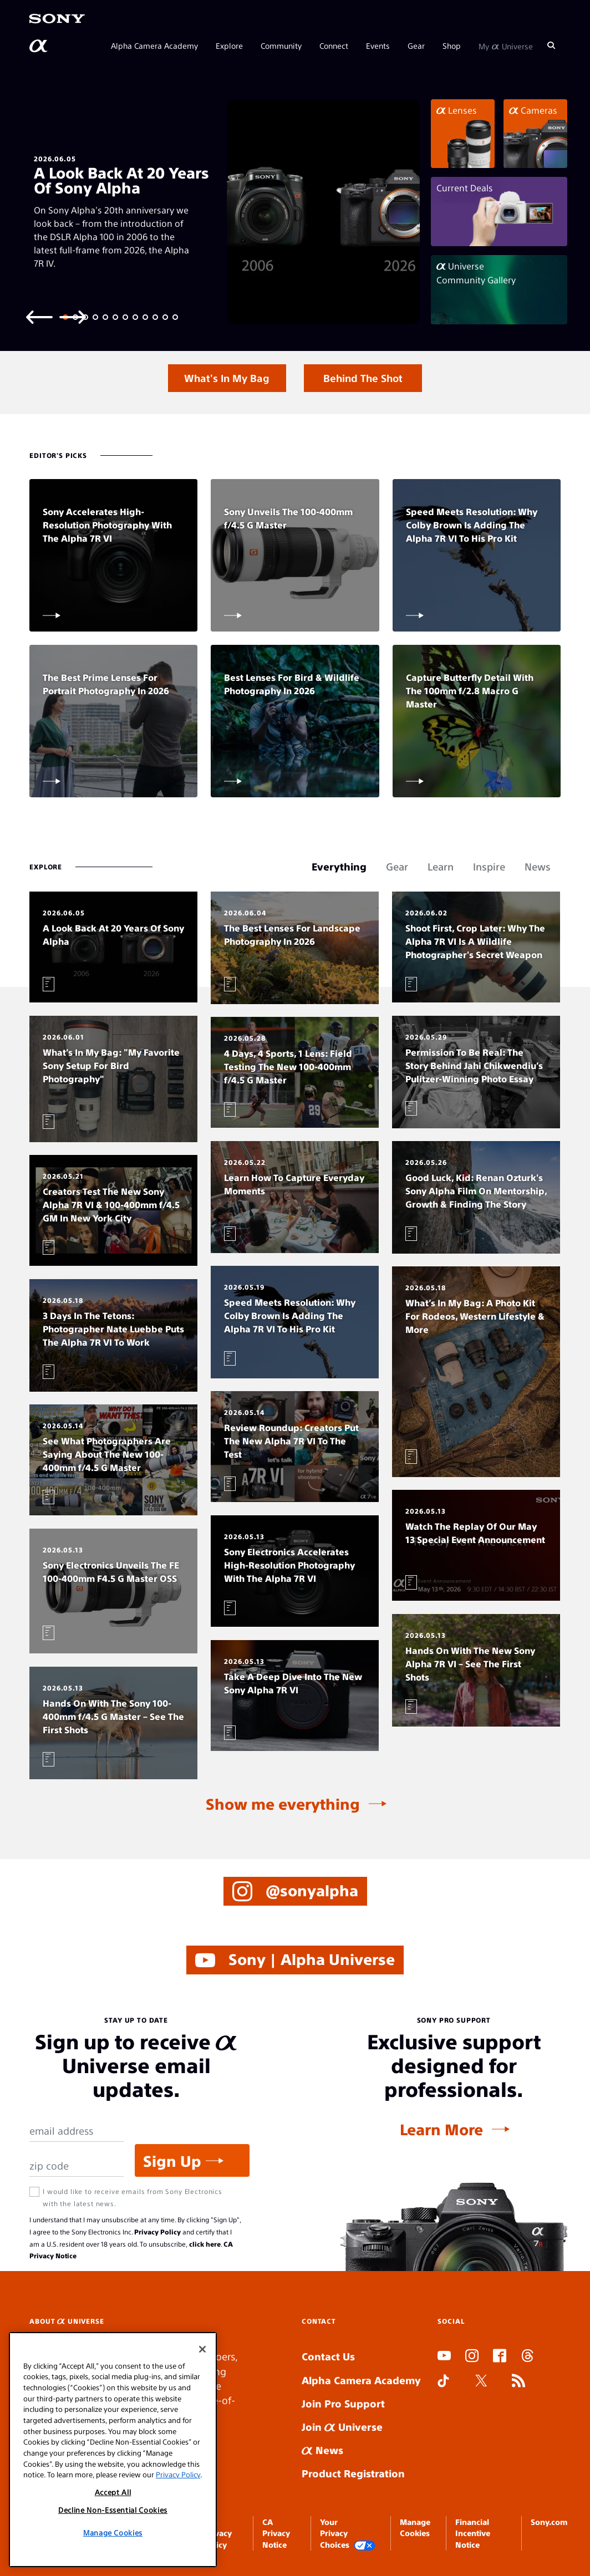 The height and width of the screenshot is (2576, 590). What do you see at coordinates (39, 46) in the screenshot?
I see `[AlphaUniverse Homepage]` at bounding box center [39, 46].